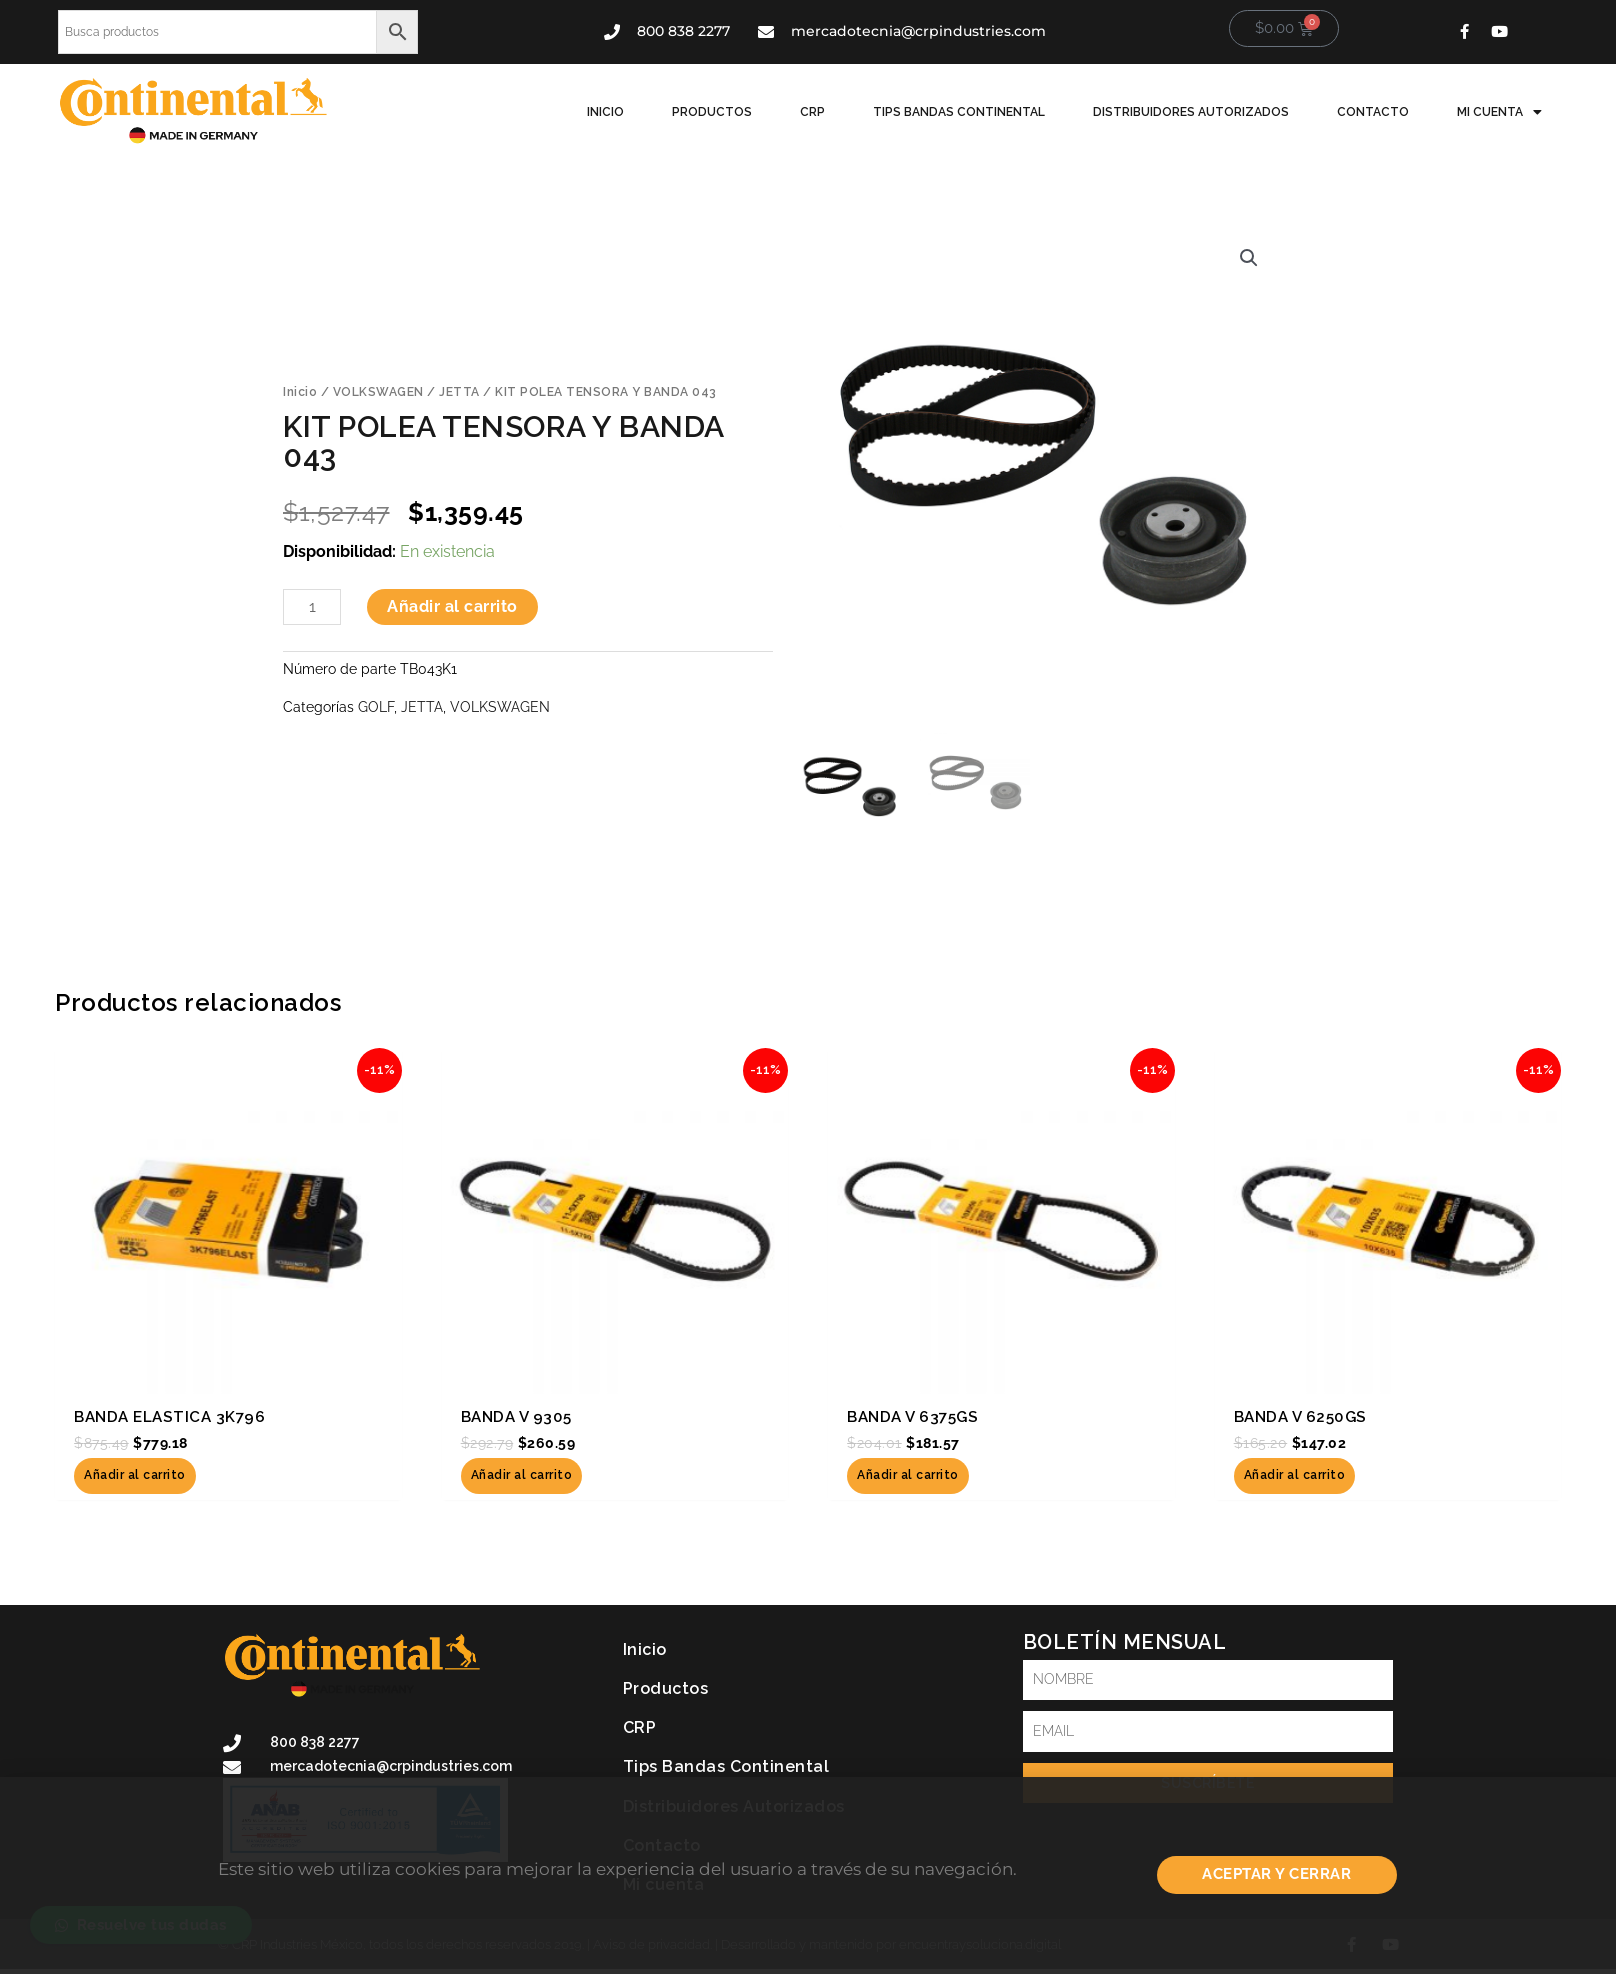 The image size is (1616, 1974). I want to click on [button], so click(1249, 258).